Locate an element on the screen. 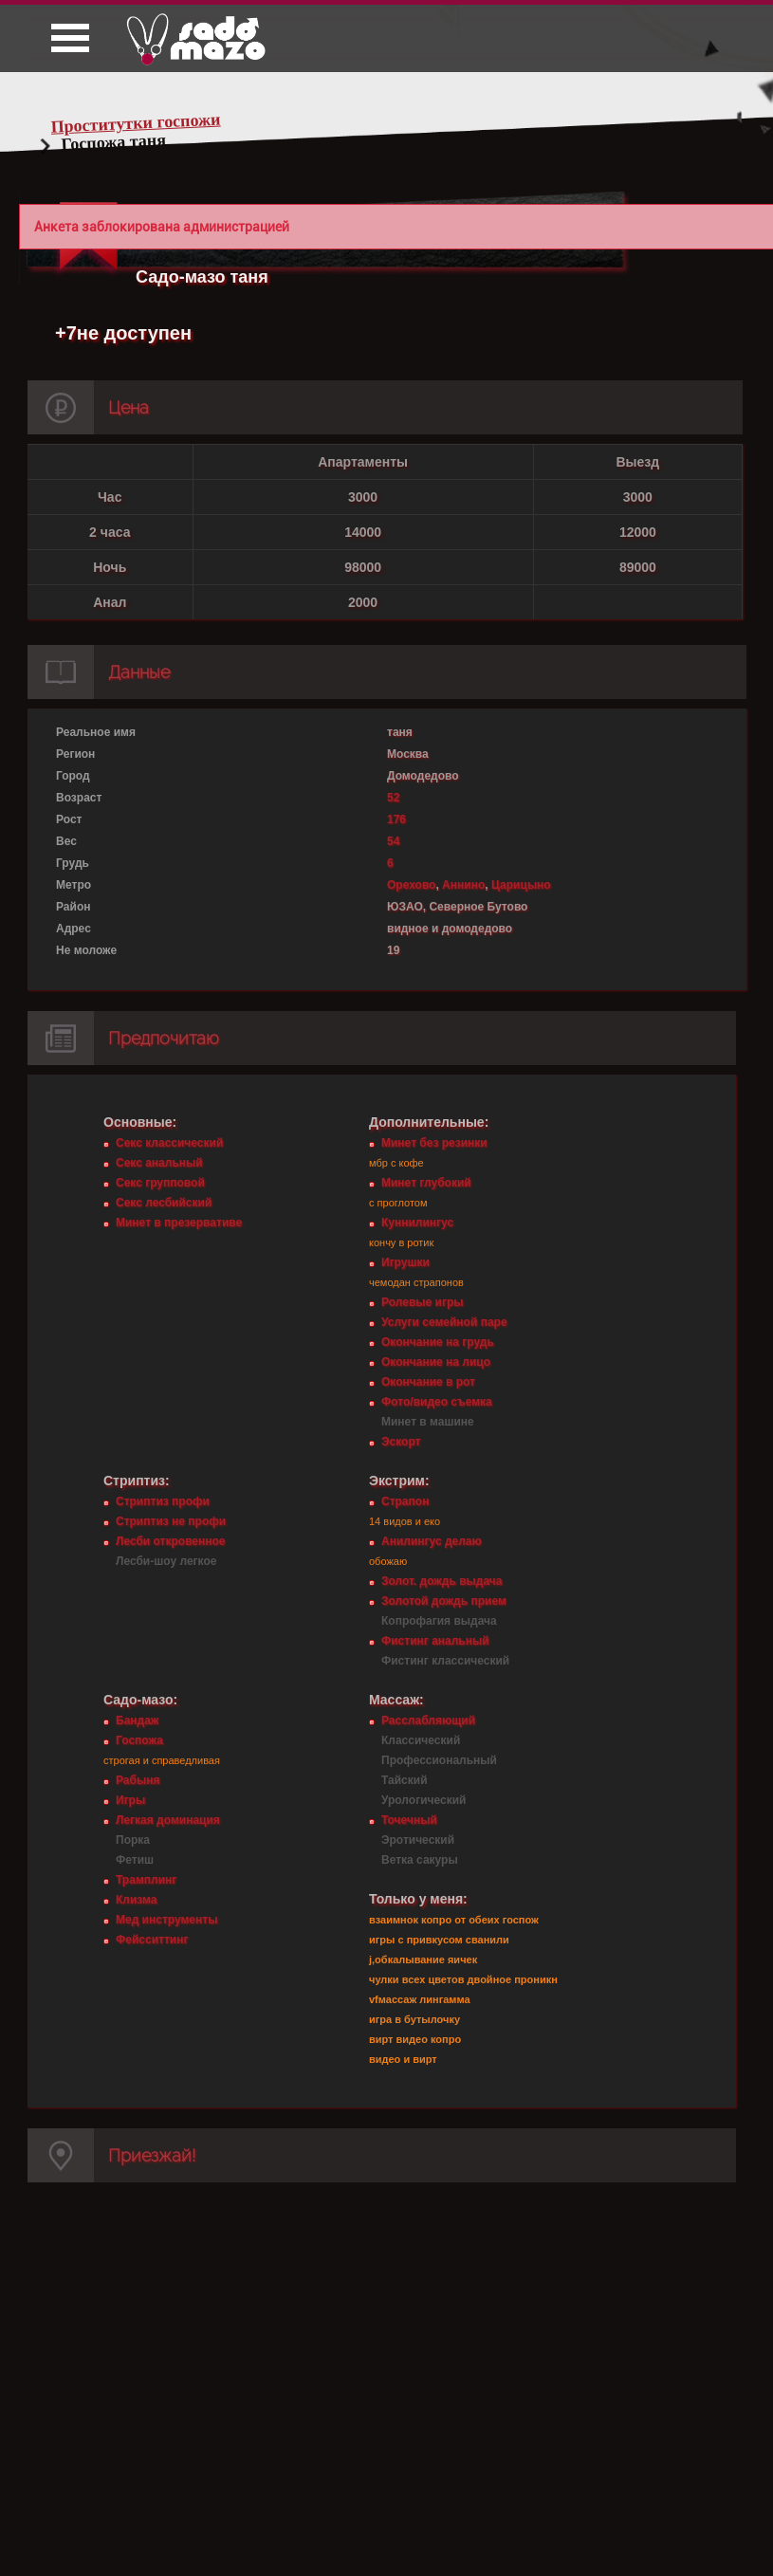 This screenshot has width=773, height=2576. Лесби откровенное is located at coordinates (171, 1541).